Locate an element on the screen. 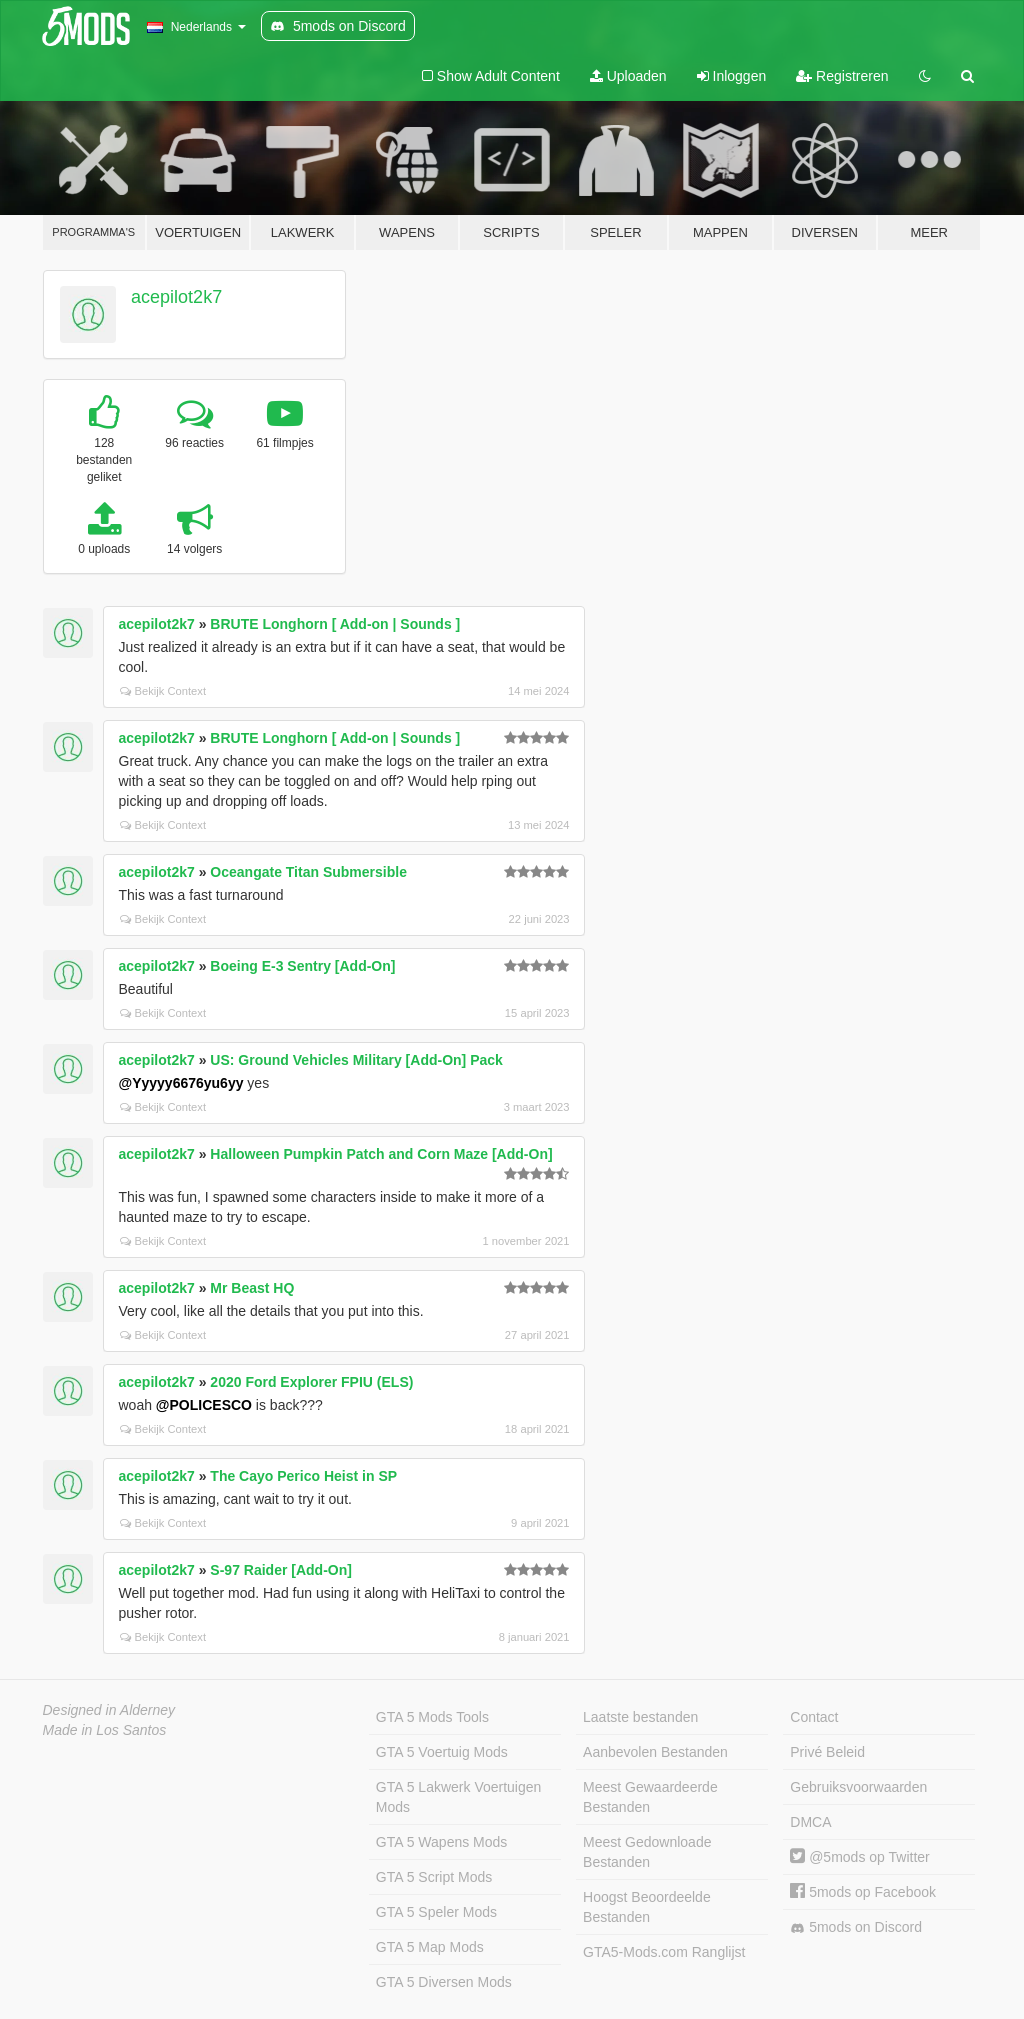  Hoogst Beoordeelde Bestanden is located at coordinates (647, 1907).